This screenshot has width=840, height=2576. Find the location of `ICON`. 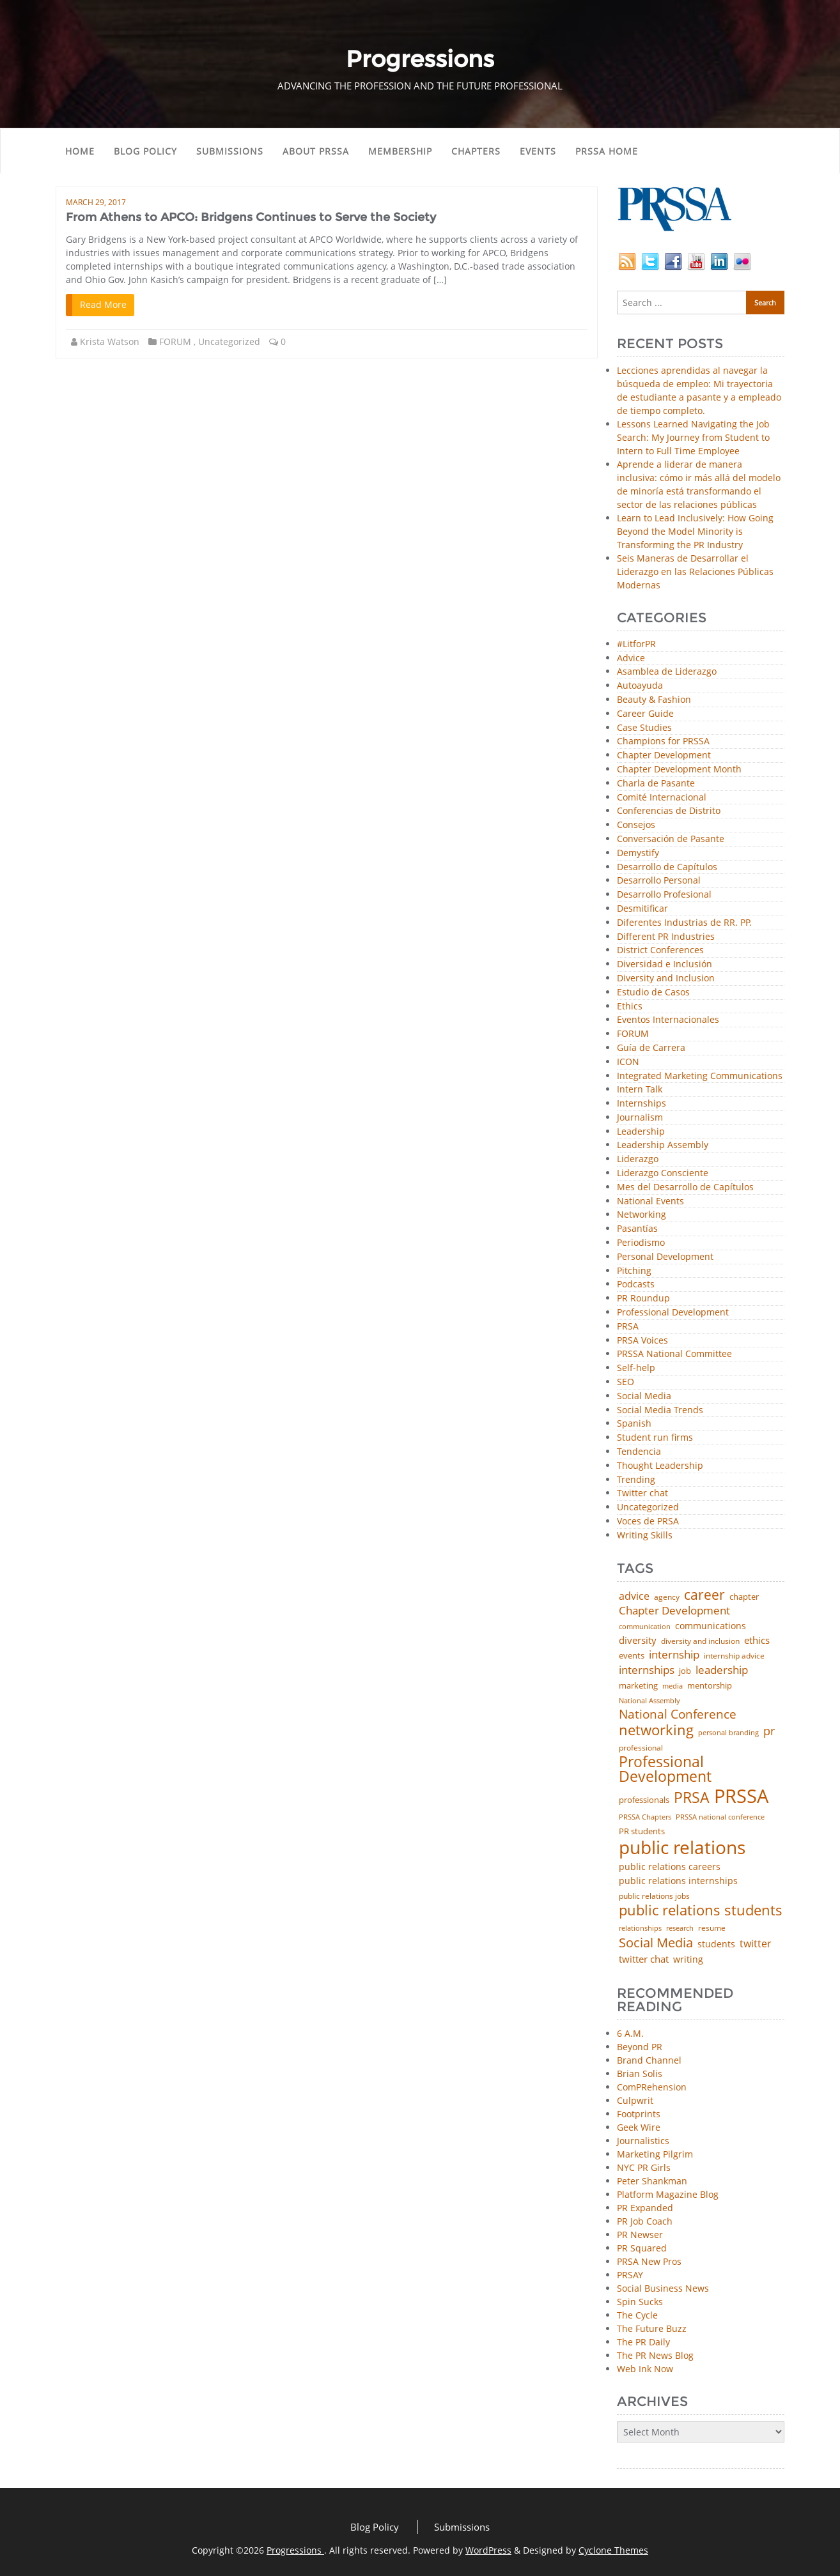

ICON is located at coordinates (628, 1062).